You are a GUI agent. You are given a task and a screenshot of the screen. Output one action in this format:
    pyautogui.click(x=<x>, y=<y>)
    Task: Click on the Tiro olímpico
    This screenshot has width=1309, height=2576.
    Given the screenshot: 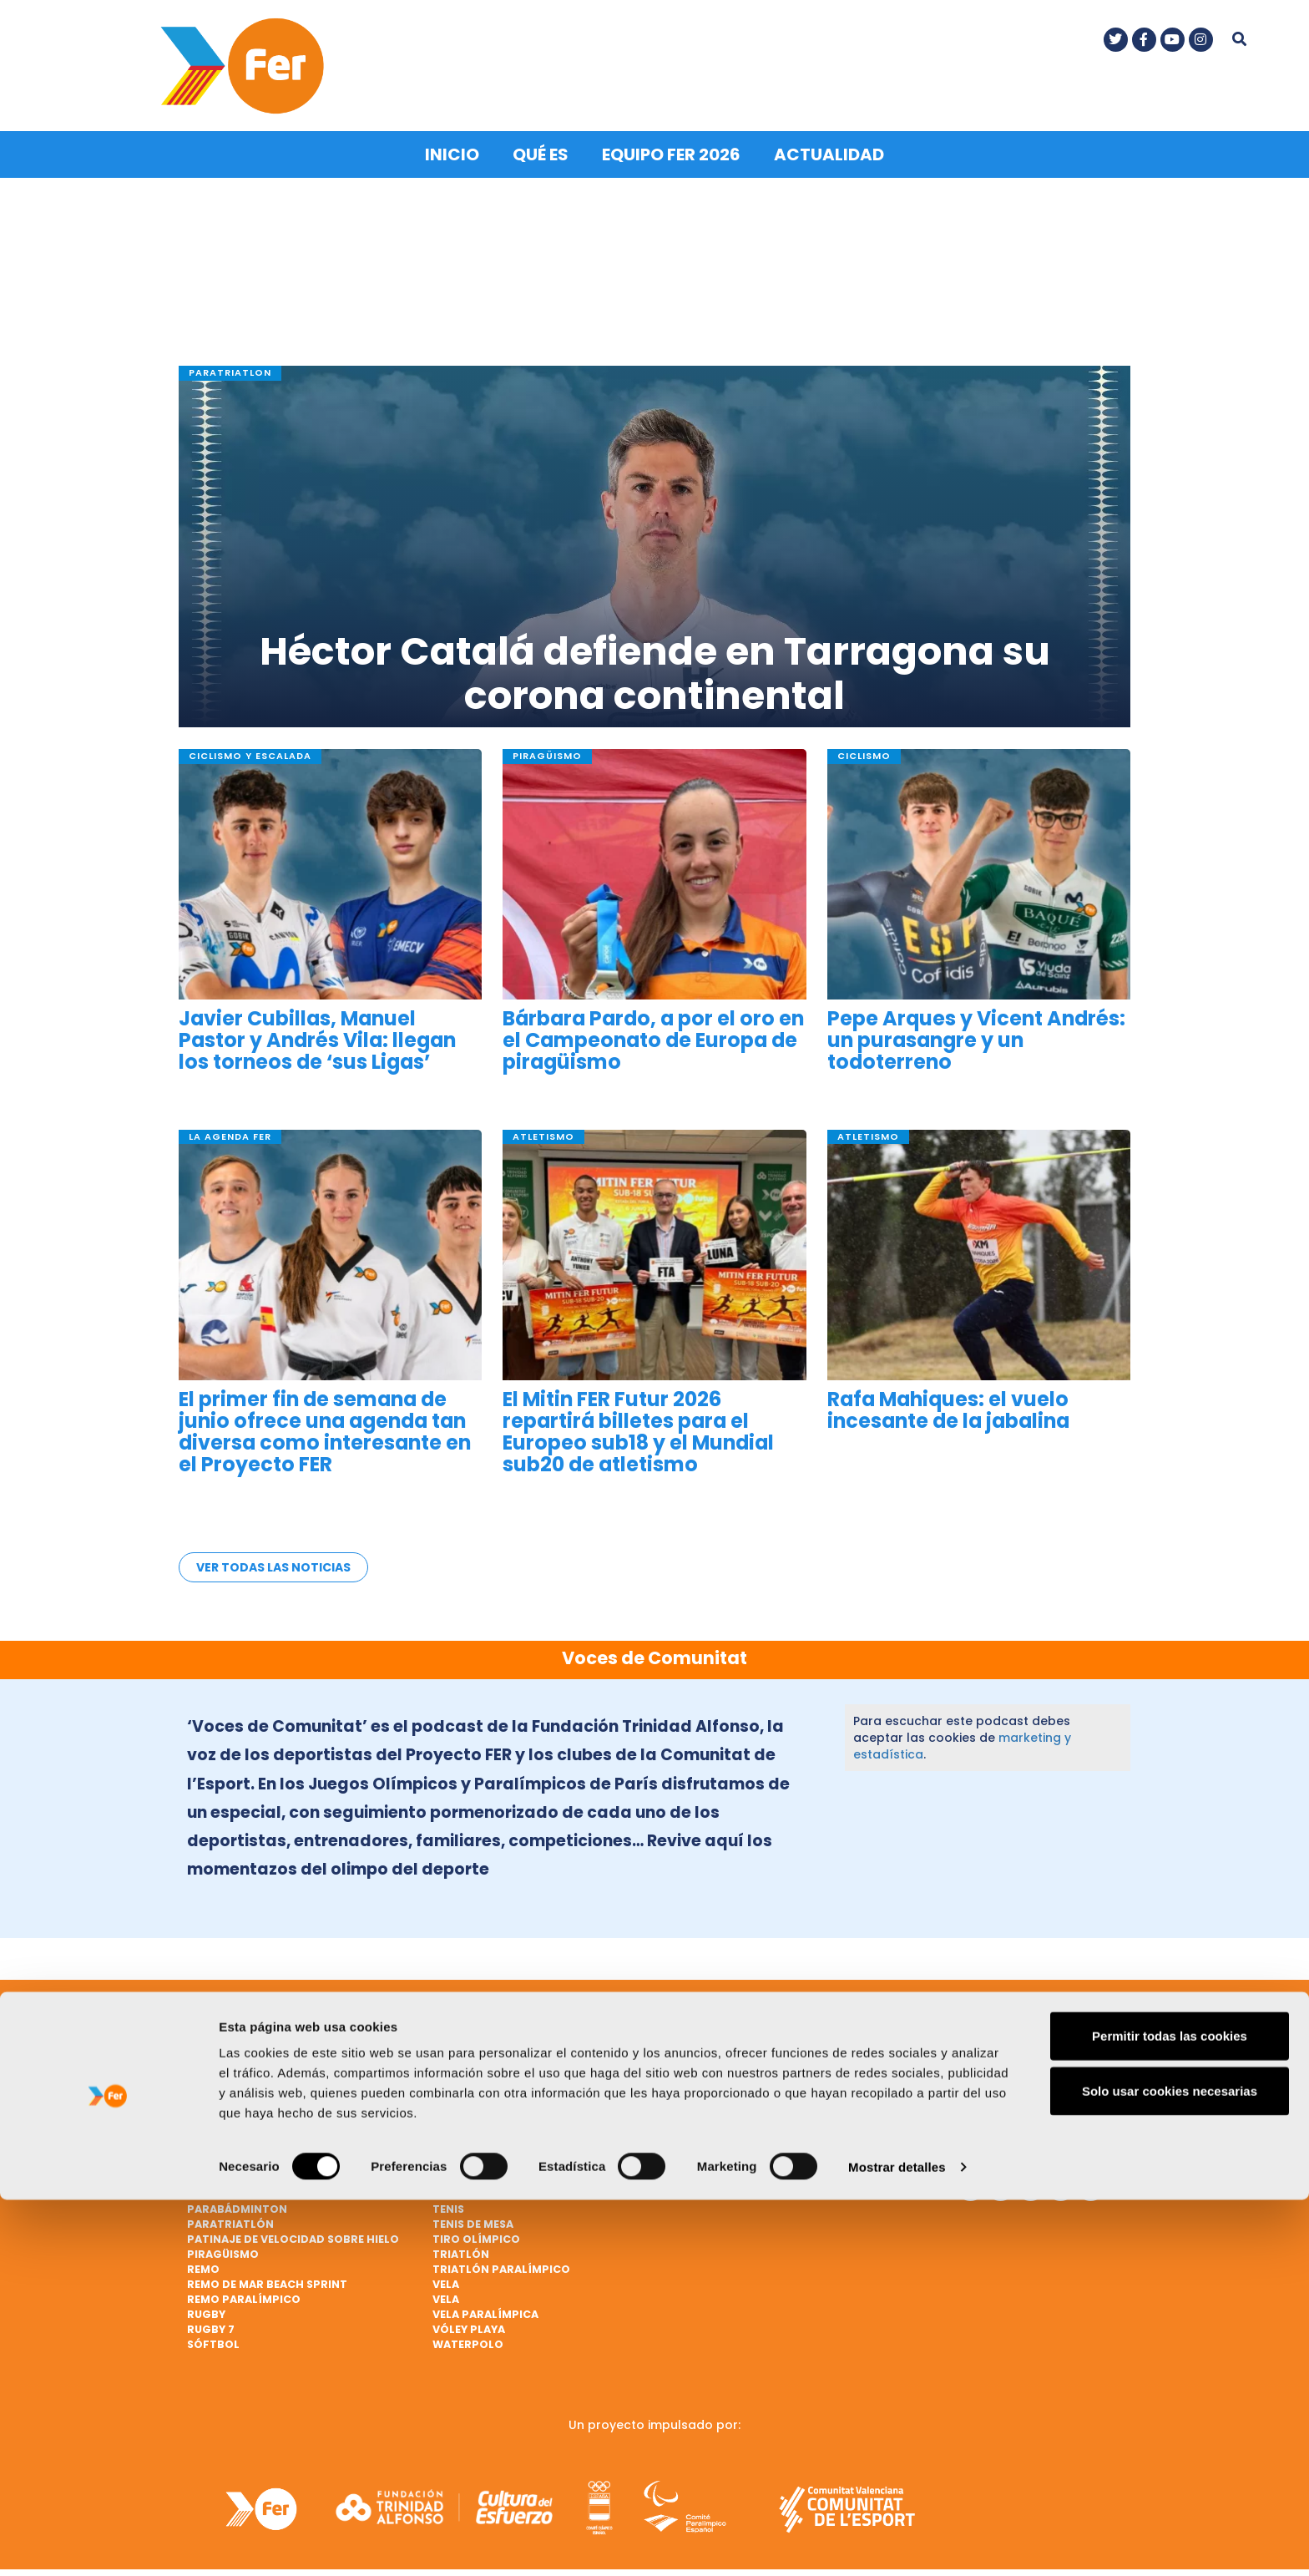 What is the action you would take?
    pyautogui.click(x=476, y=2230)
    